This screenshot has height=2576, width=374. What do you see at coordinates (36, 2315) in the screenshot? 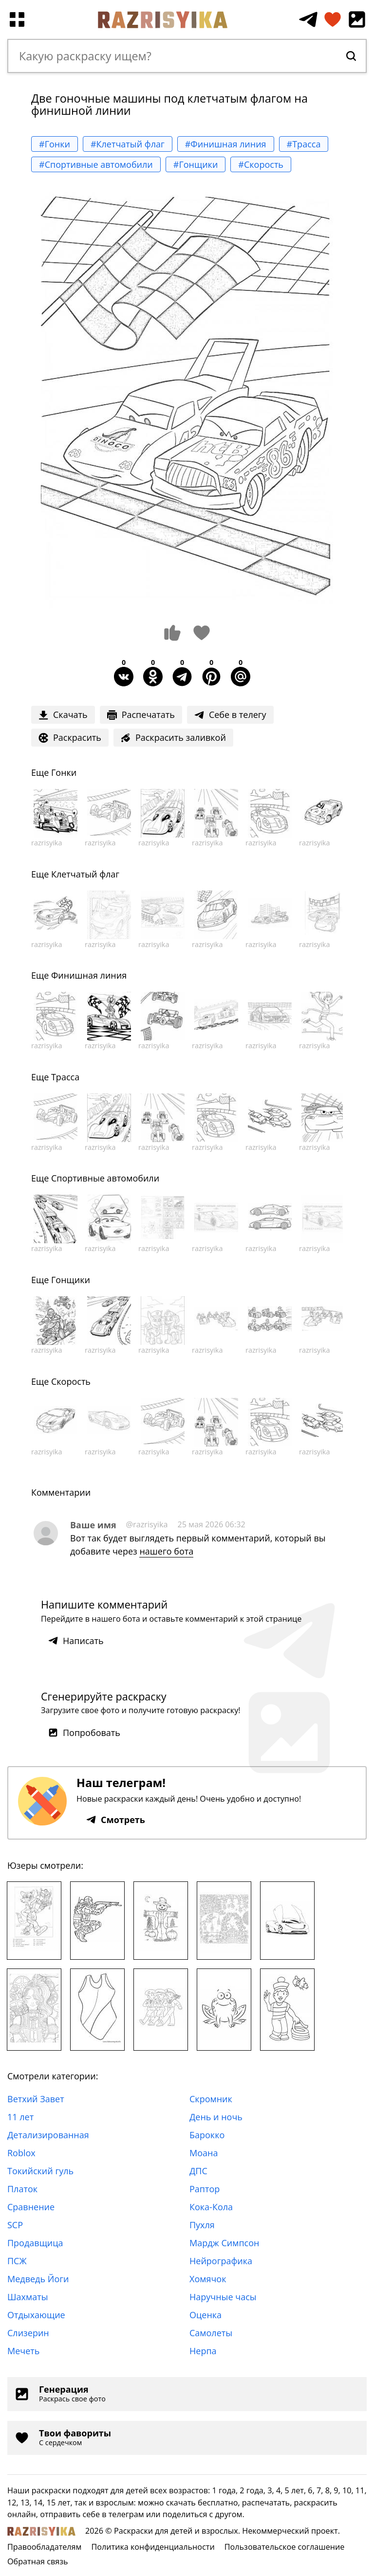
I see `Отдыхающие` at bounding box center [36, 2315].